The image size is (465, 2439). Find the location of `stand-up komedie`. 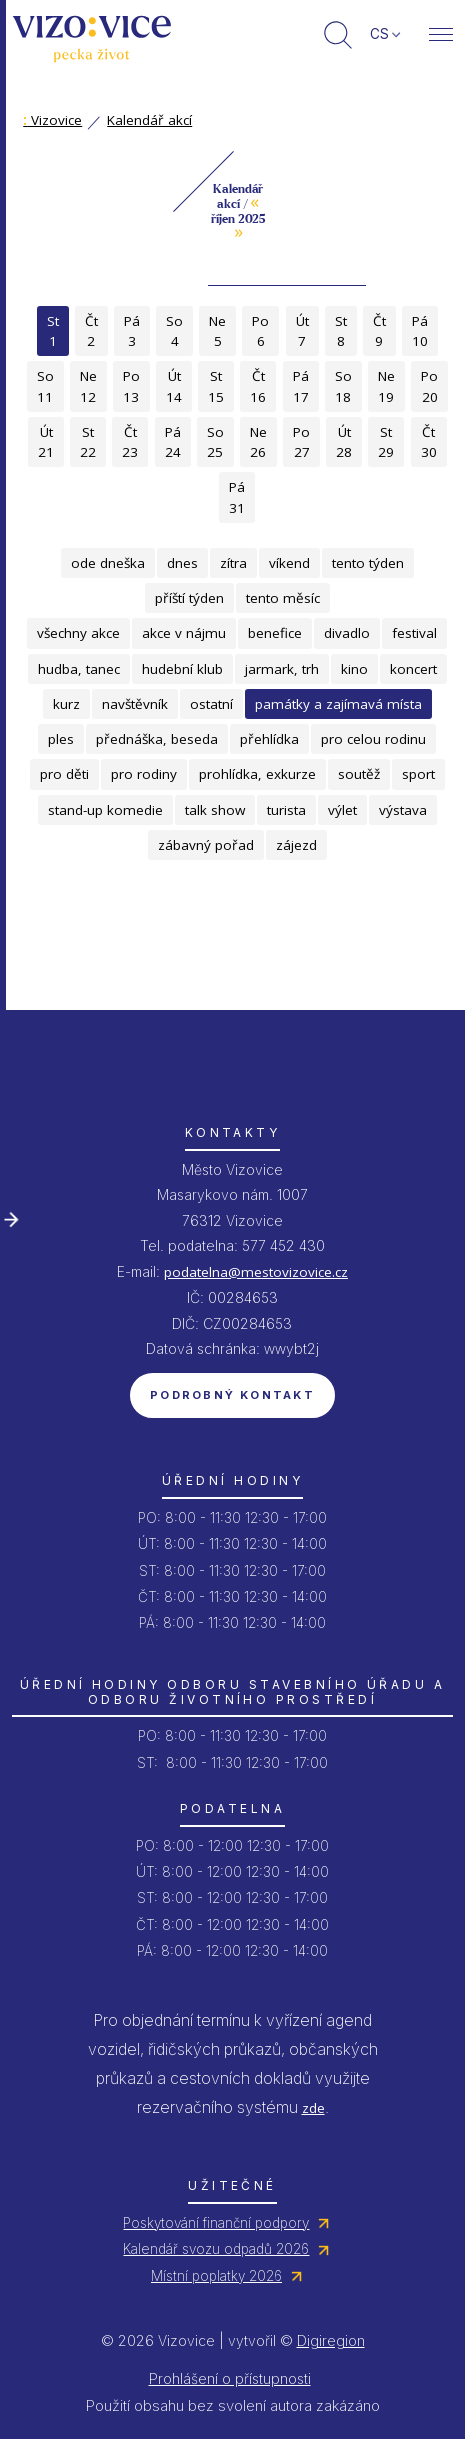

stand-up komedie is located at coordinates (105, 810).